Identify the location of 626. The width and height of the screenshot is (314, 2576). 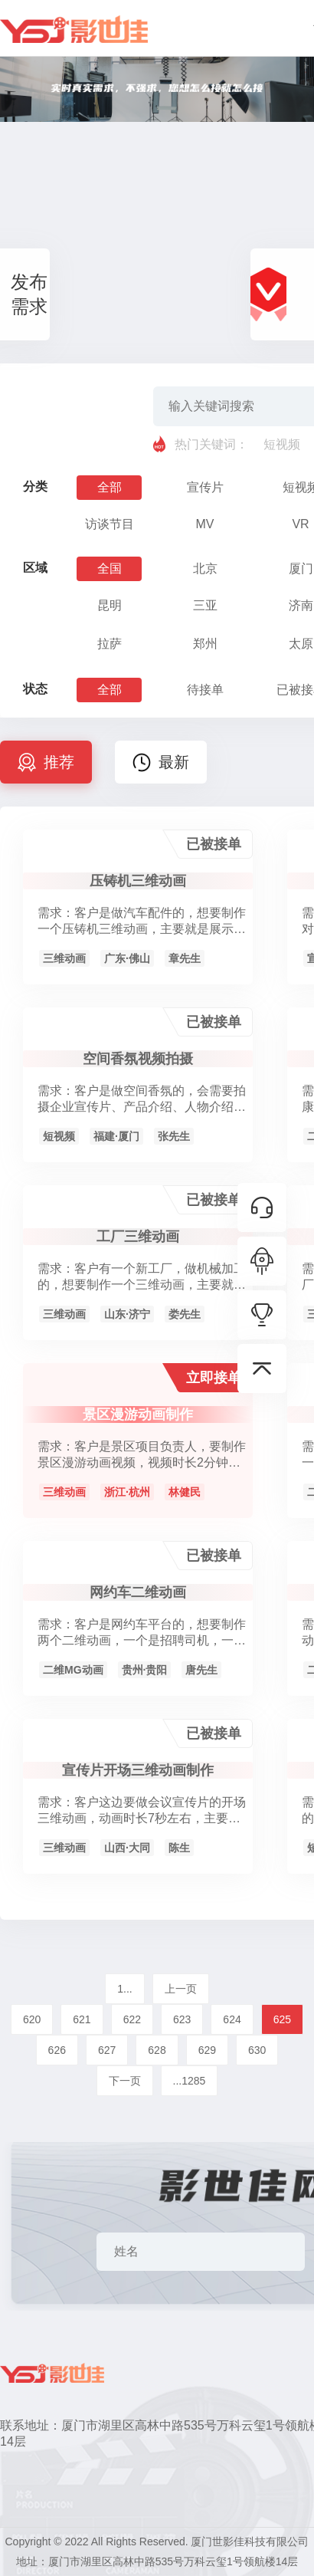
(57, 2050).